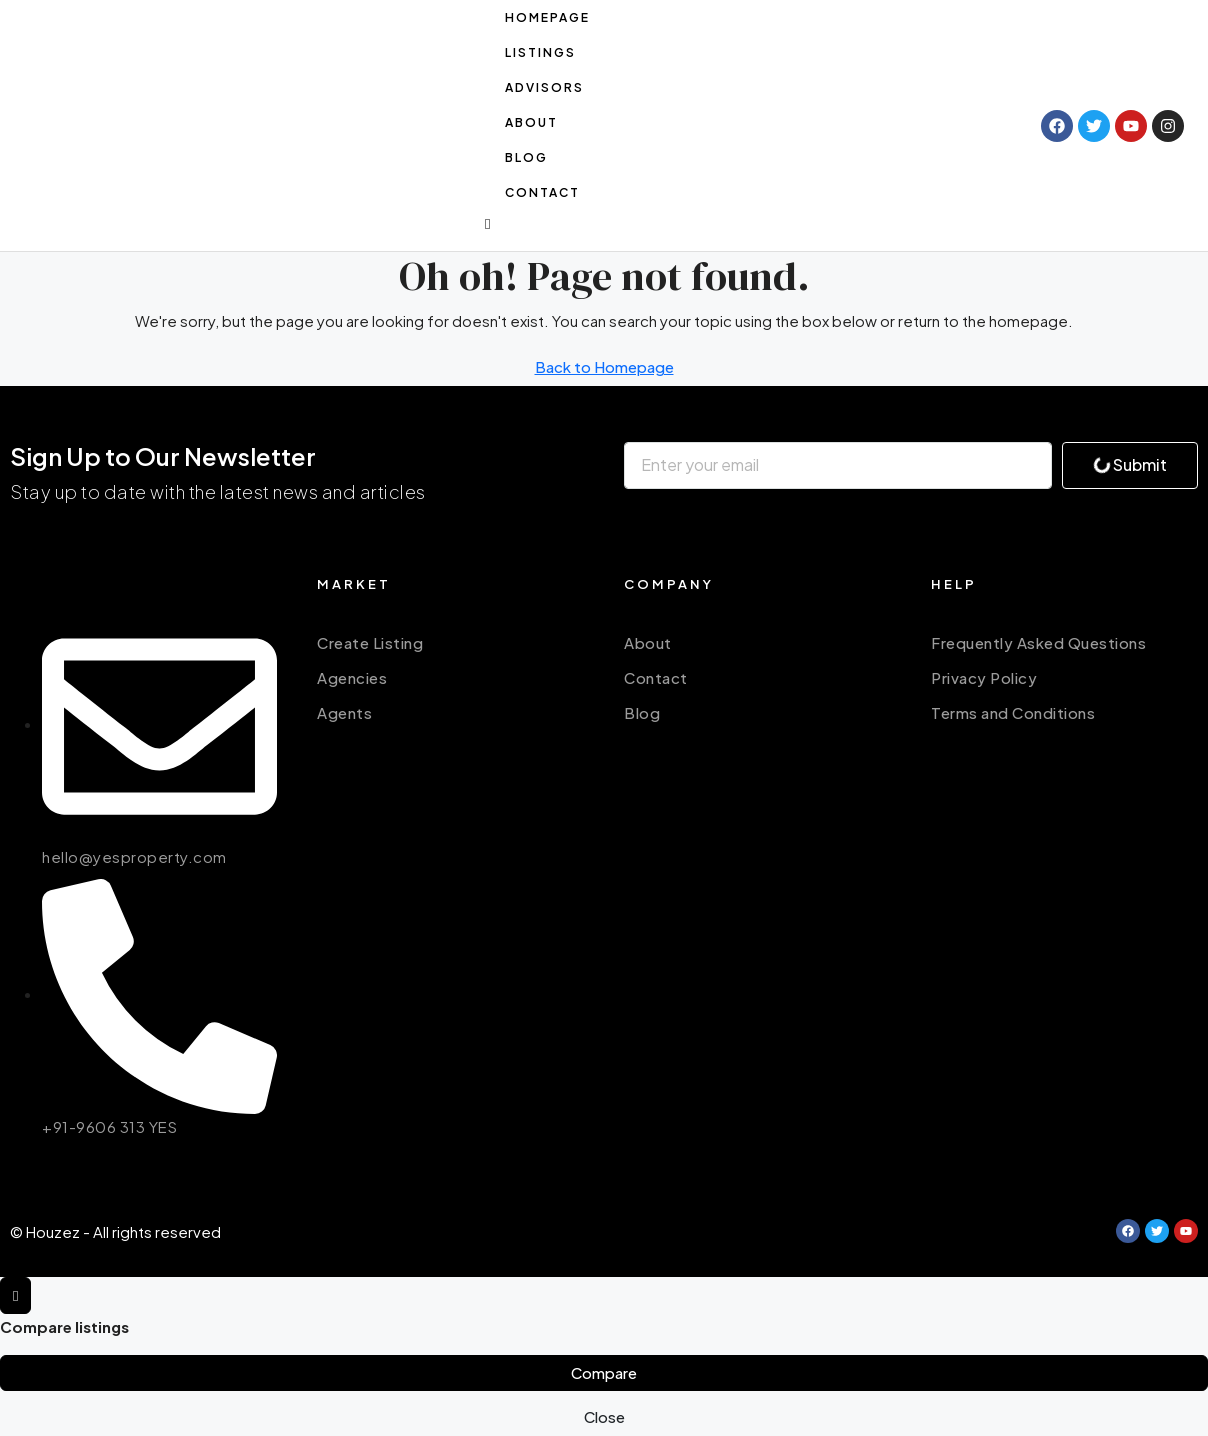 The height and width of the screenshot is (1436, 1208). I want to click on About, so click(531, 122).